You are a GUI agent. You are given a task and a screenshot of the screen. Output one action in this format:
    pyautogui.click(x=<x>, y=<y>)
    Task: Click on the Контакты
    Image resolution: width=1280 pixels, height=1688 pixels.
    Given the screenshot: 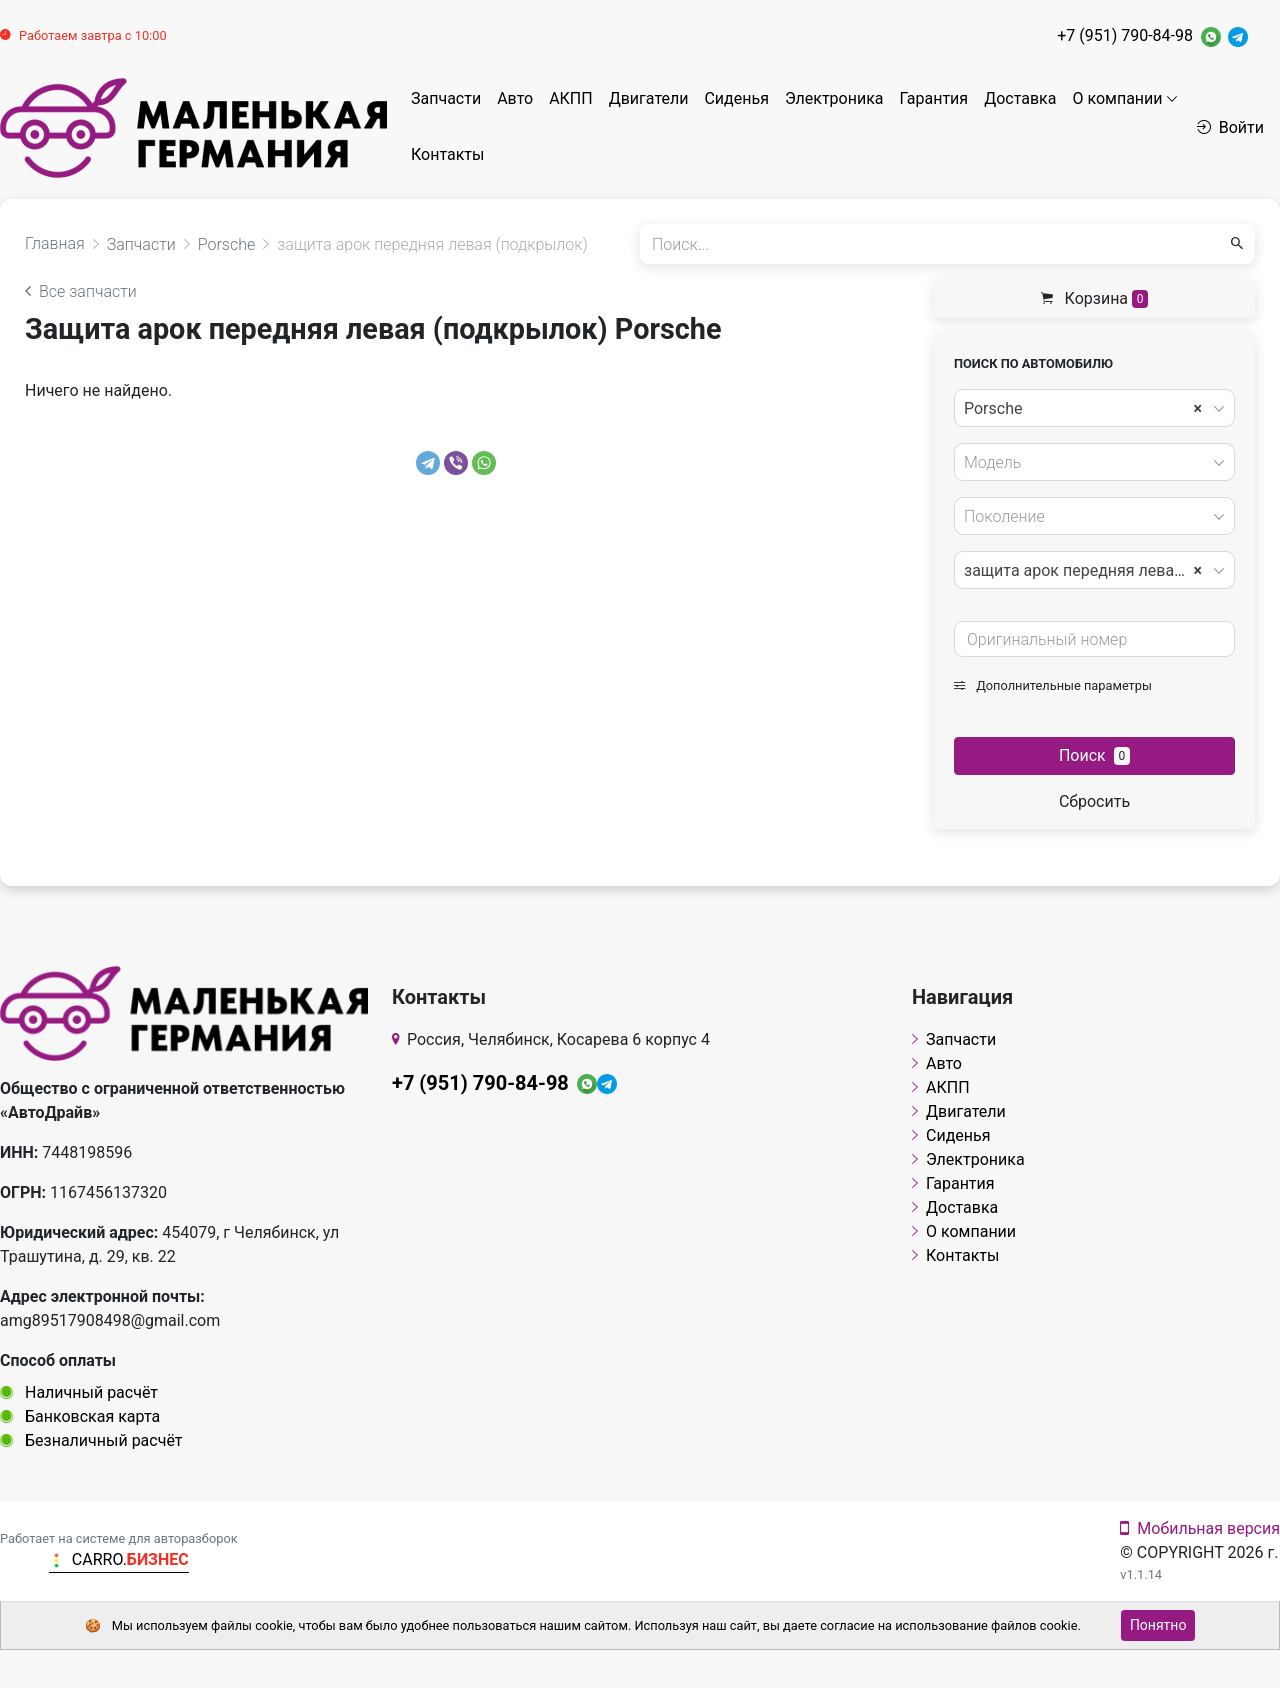 What is the action you would take?
    pyautogui.click(x=447, y=154)
    